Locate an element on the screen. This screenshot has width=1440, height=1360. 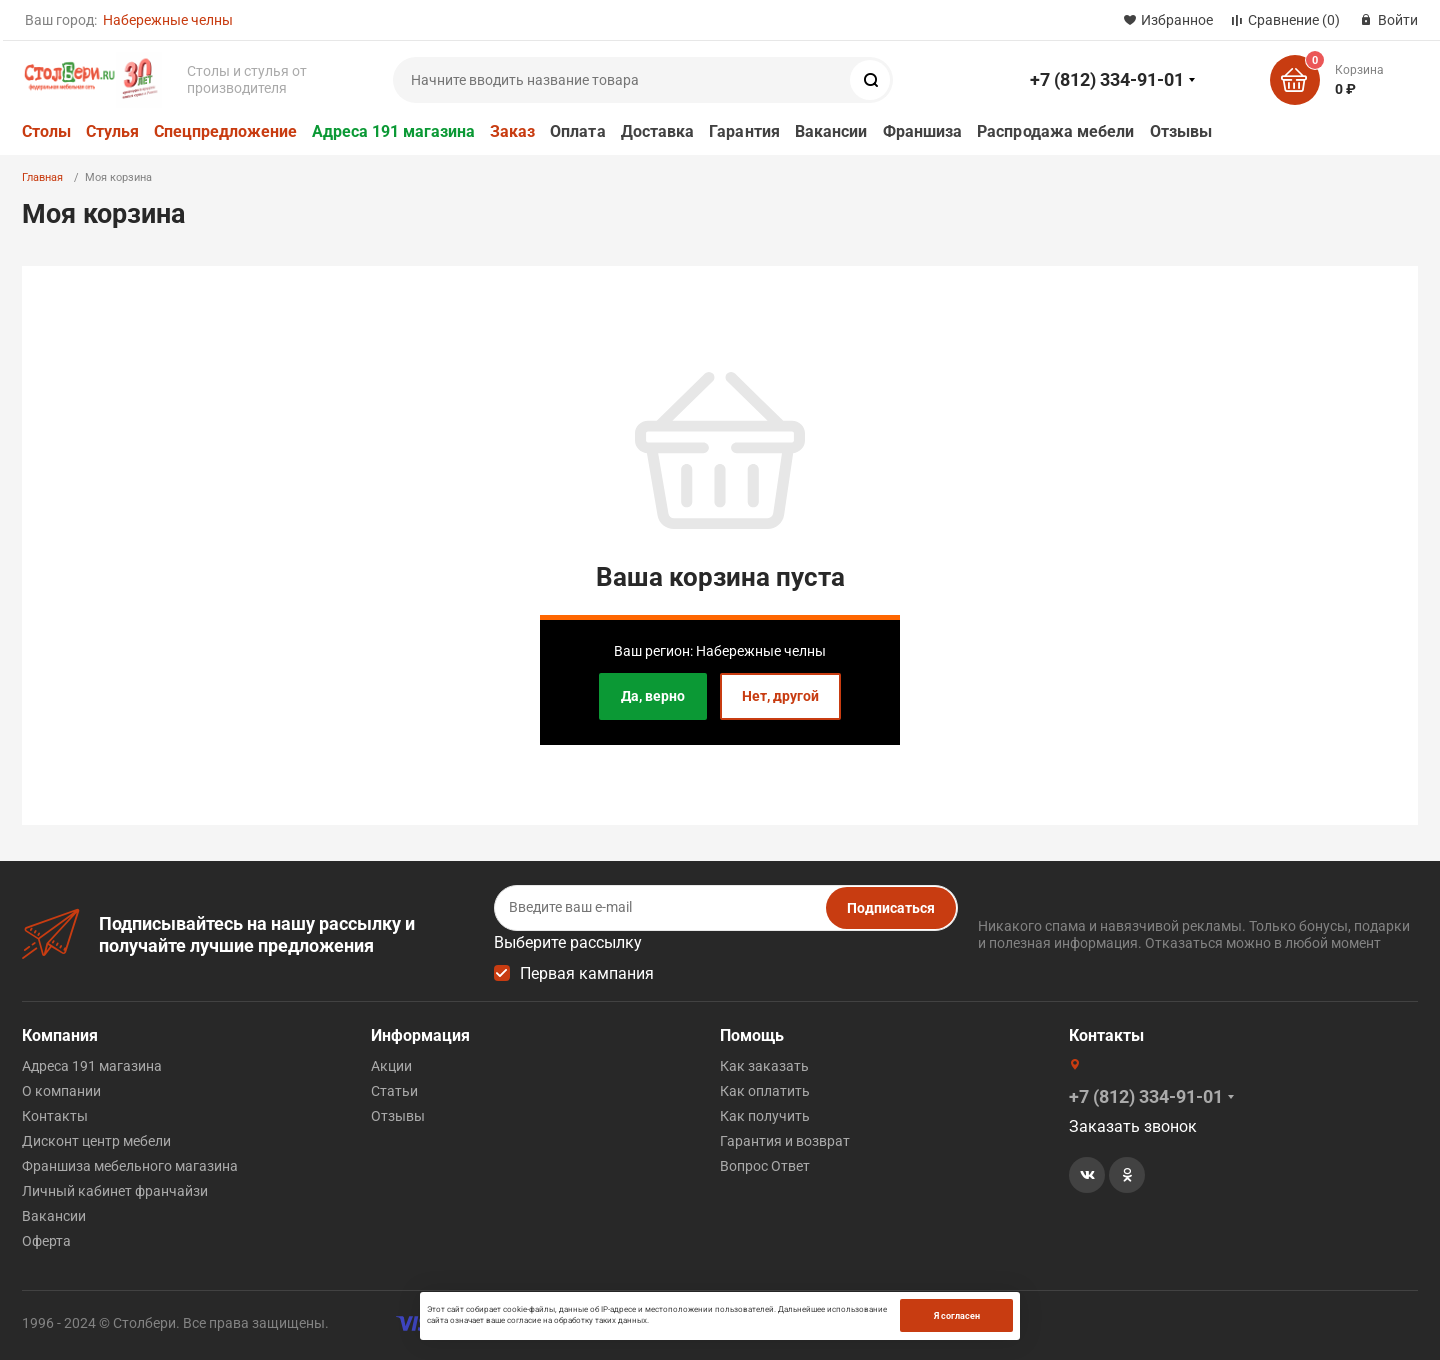
Главная is located at coordinates (42, 177).